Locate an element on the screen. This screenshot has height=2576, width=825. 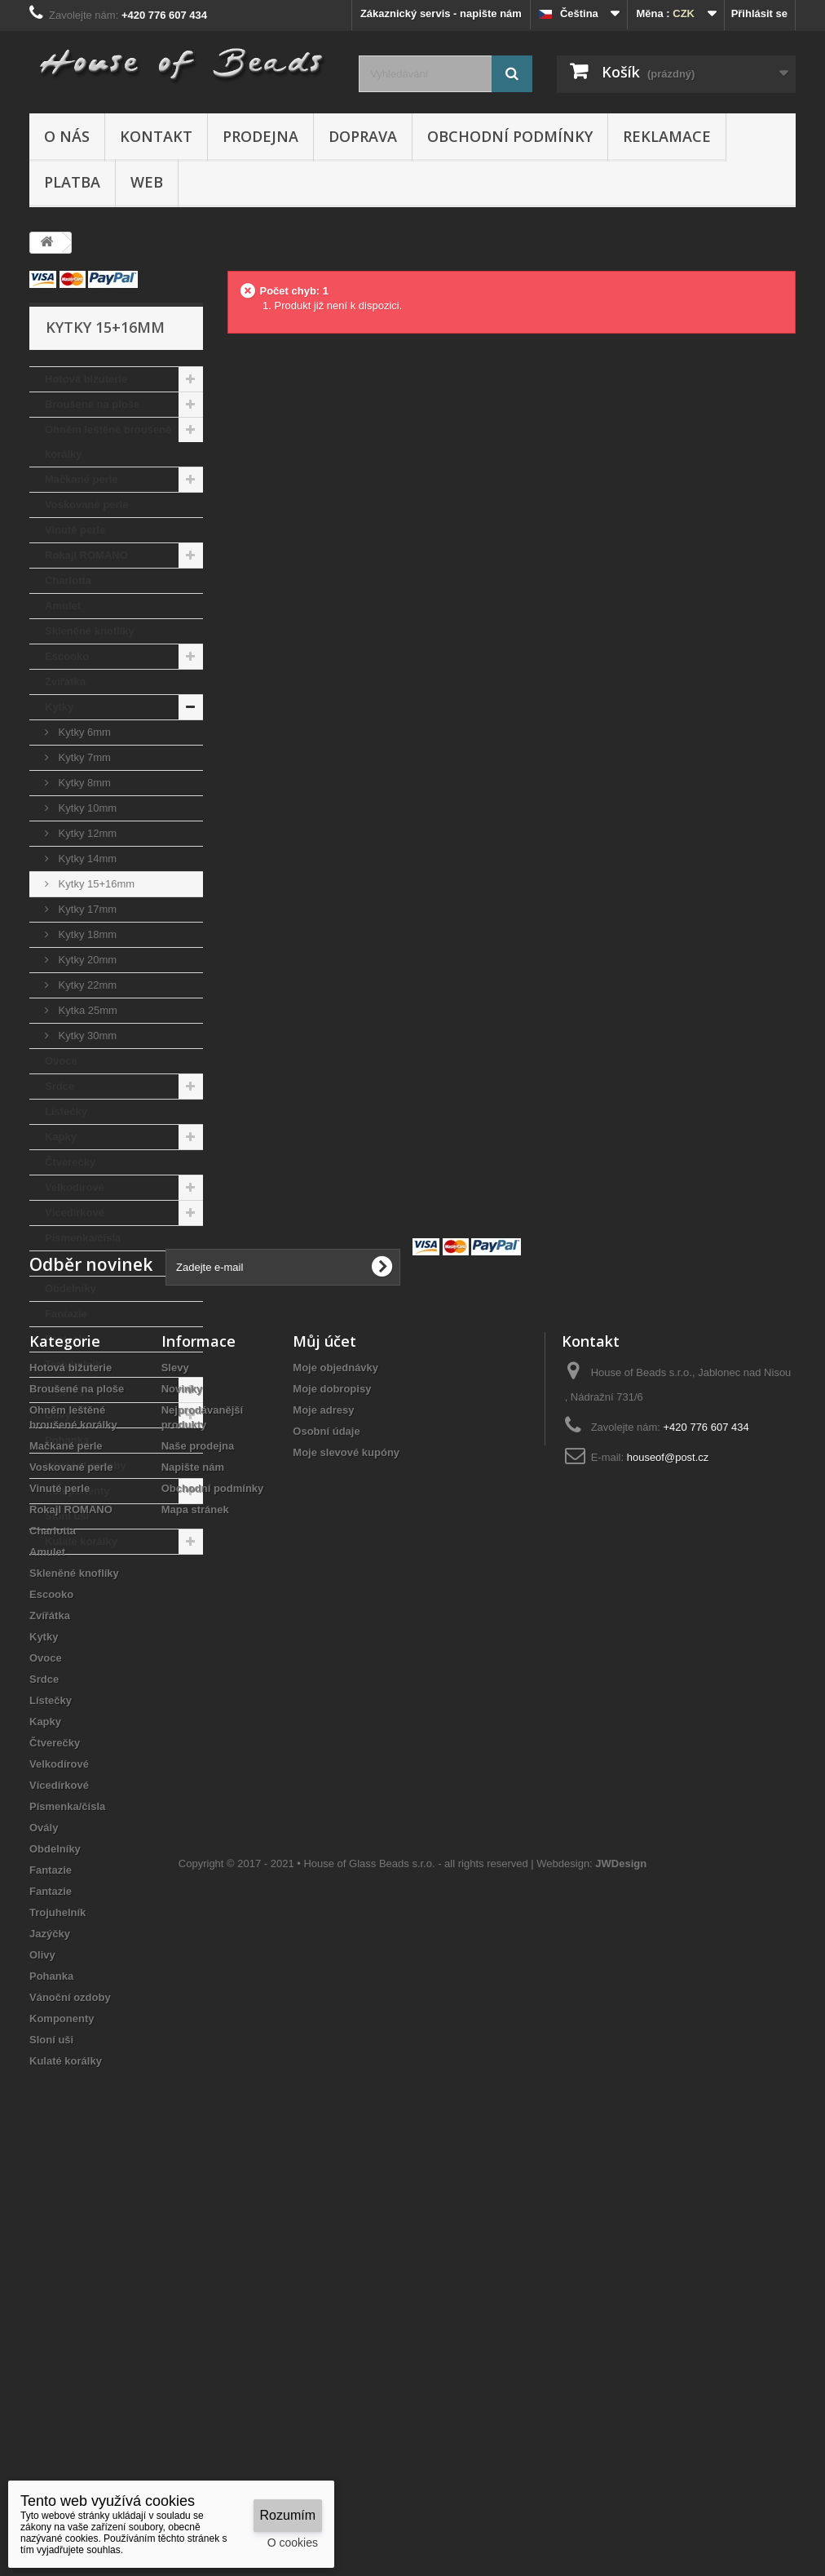
Kytky 6mm is located at coordinates (83, 732).